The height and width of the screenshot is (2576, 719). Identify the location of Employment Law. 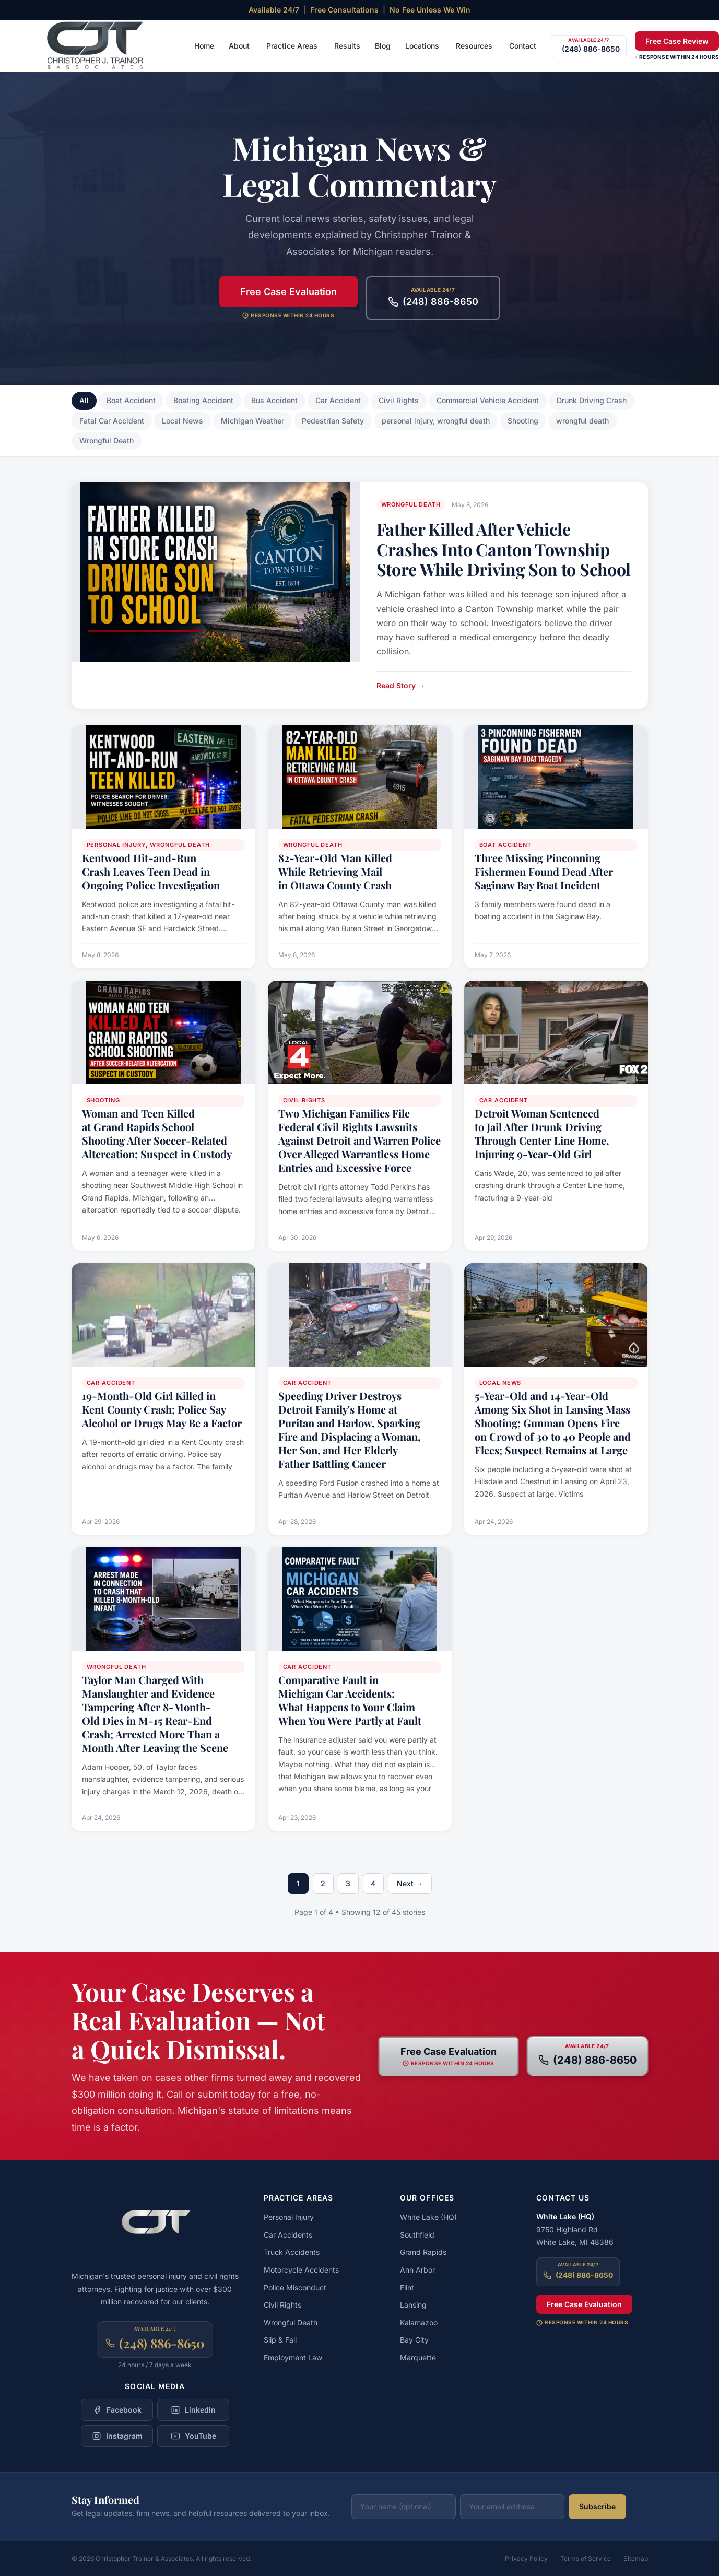
(293, 2357).